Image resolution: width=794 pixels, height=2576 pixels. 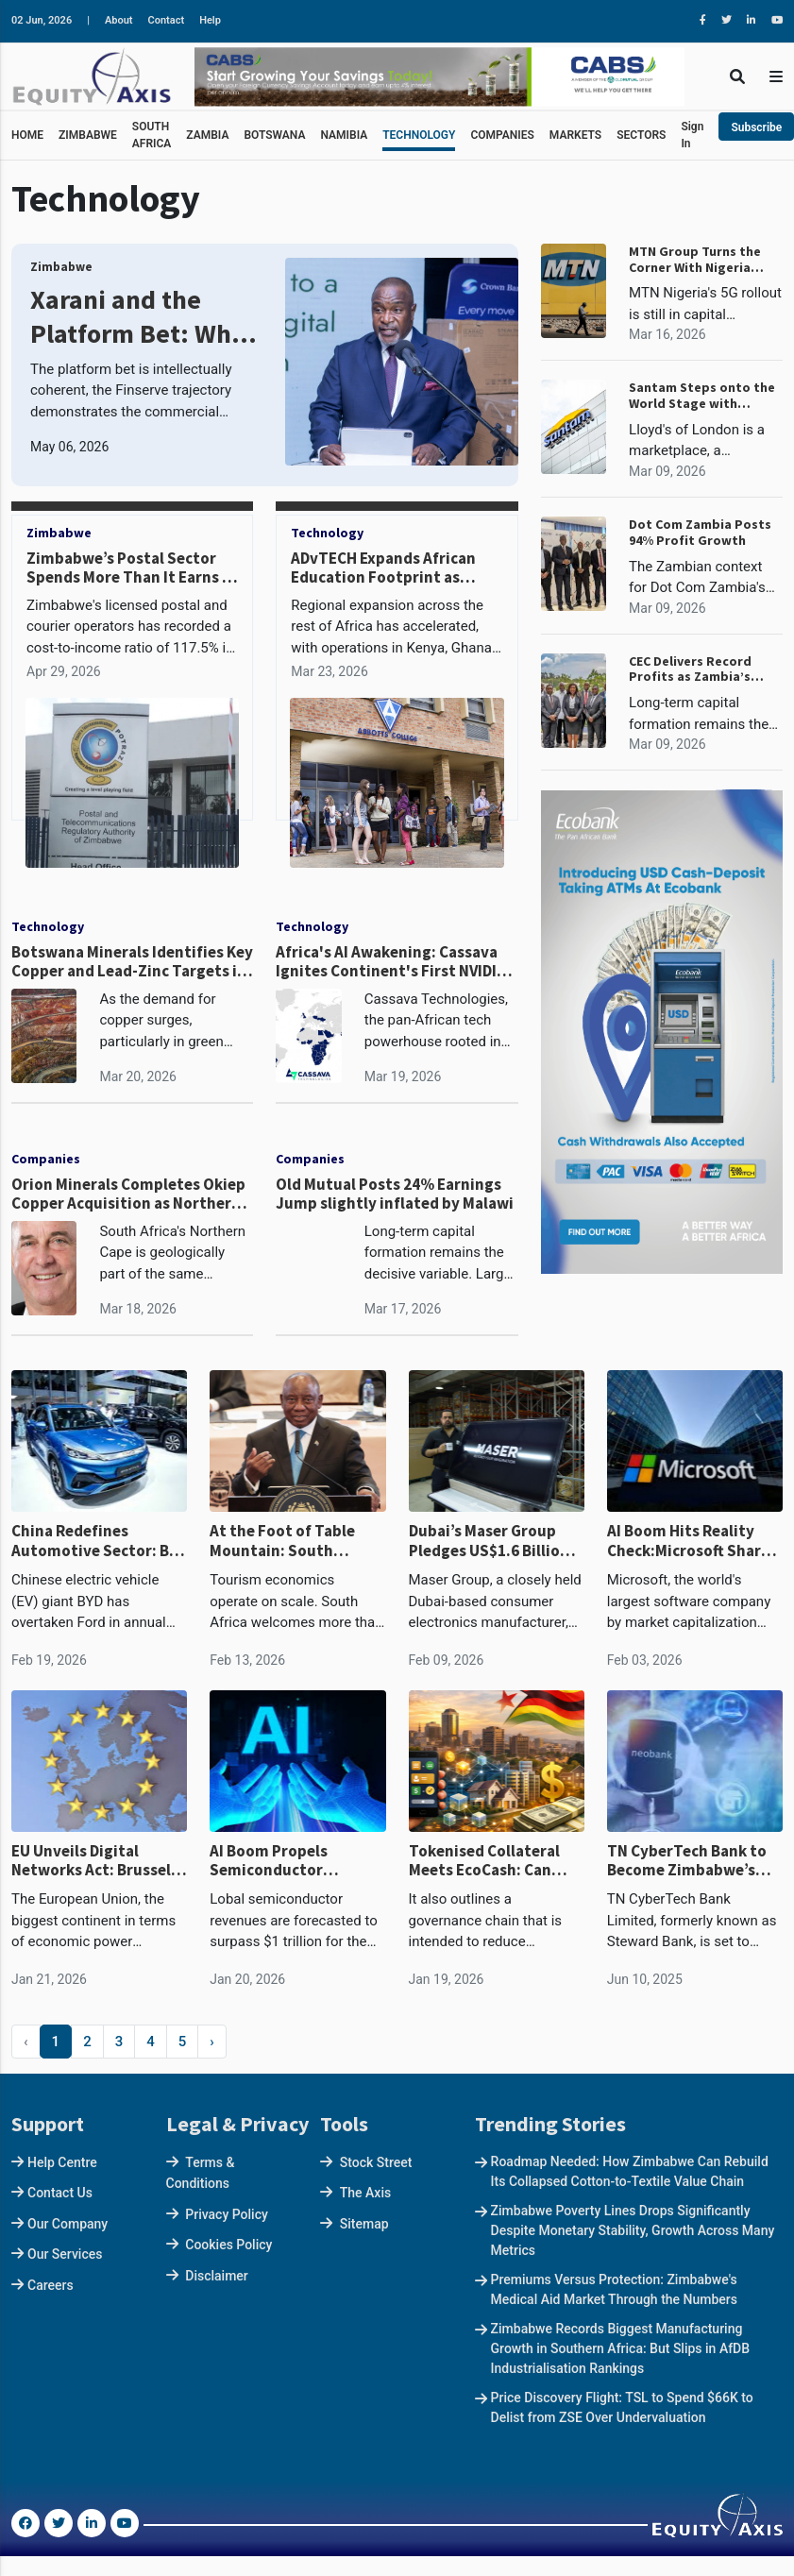 I want to click on Privacy Policy, so click(x=226, y=2214).